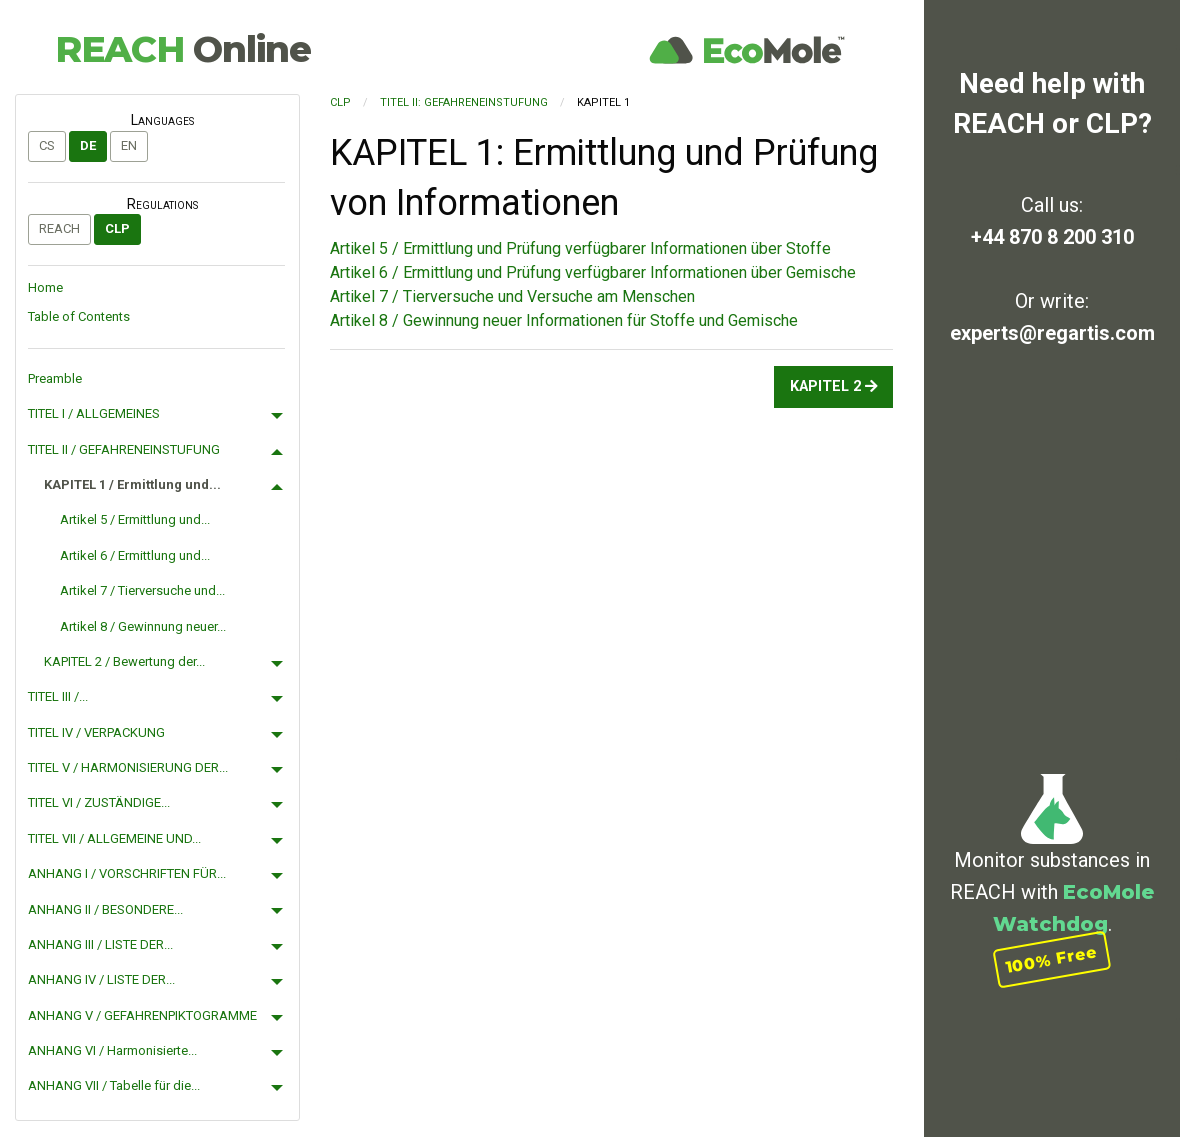 This screenshot has width=1180, height=1137. What do you see at coordinates (135, 519) in the screenshot?
I see `Artikel 5 / Ermittlung und...` at bounding box center [135, 519].